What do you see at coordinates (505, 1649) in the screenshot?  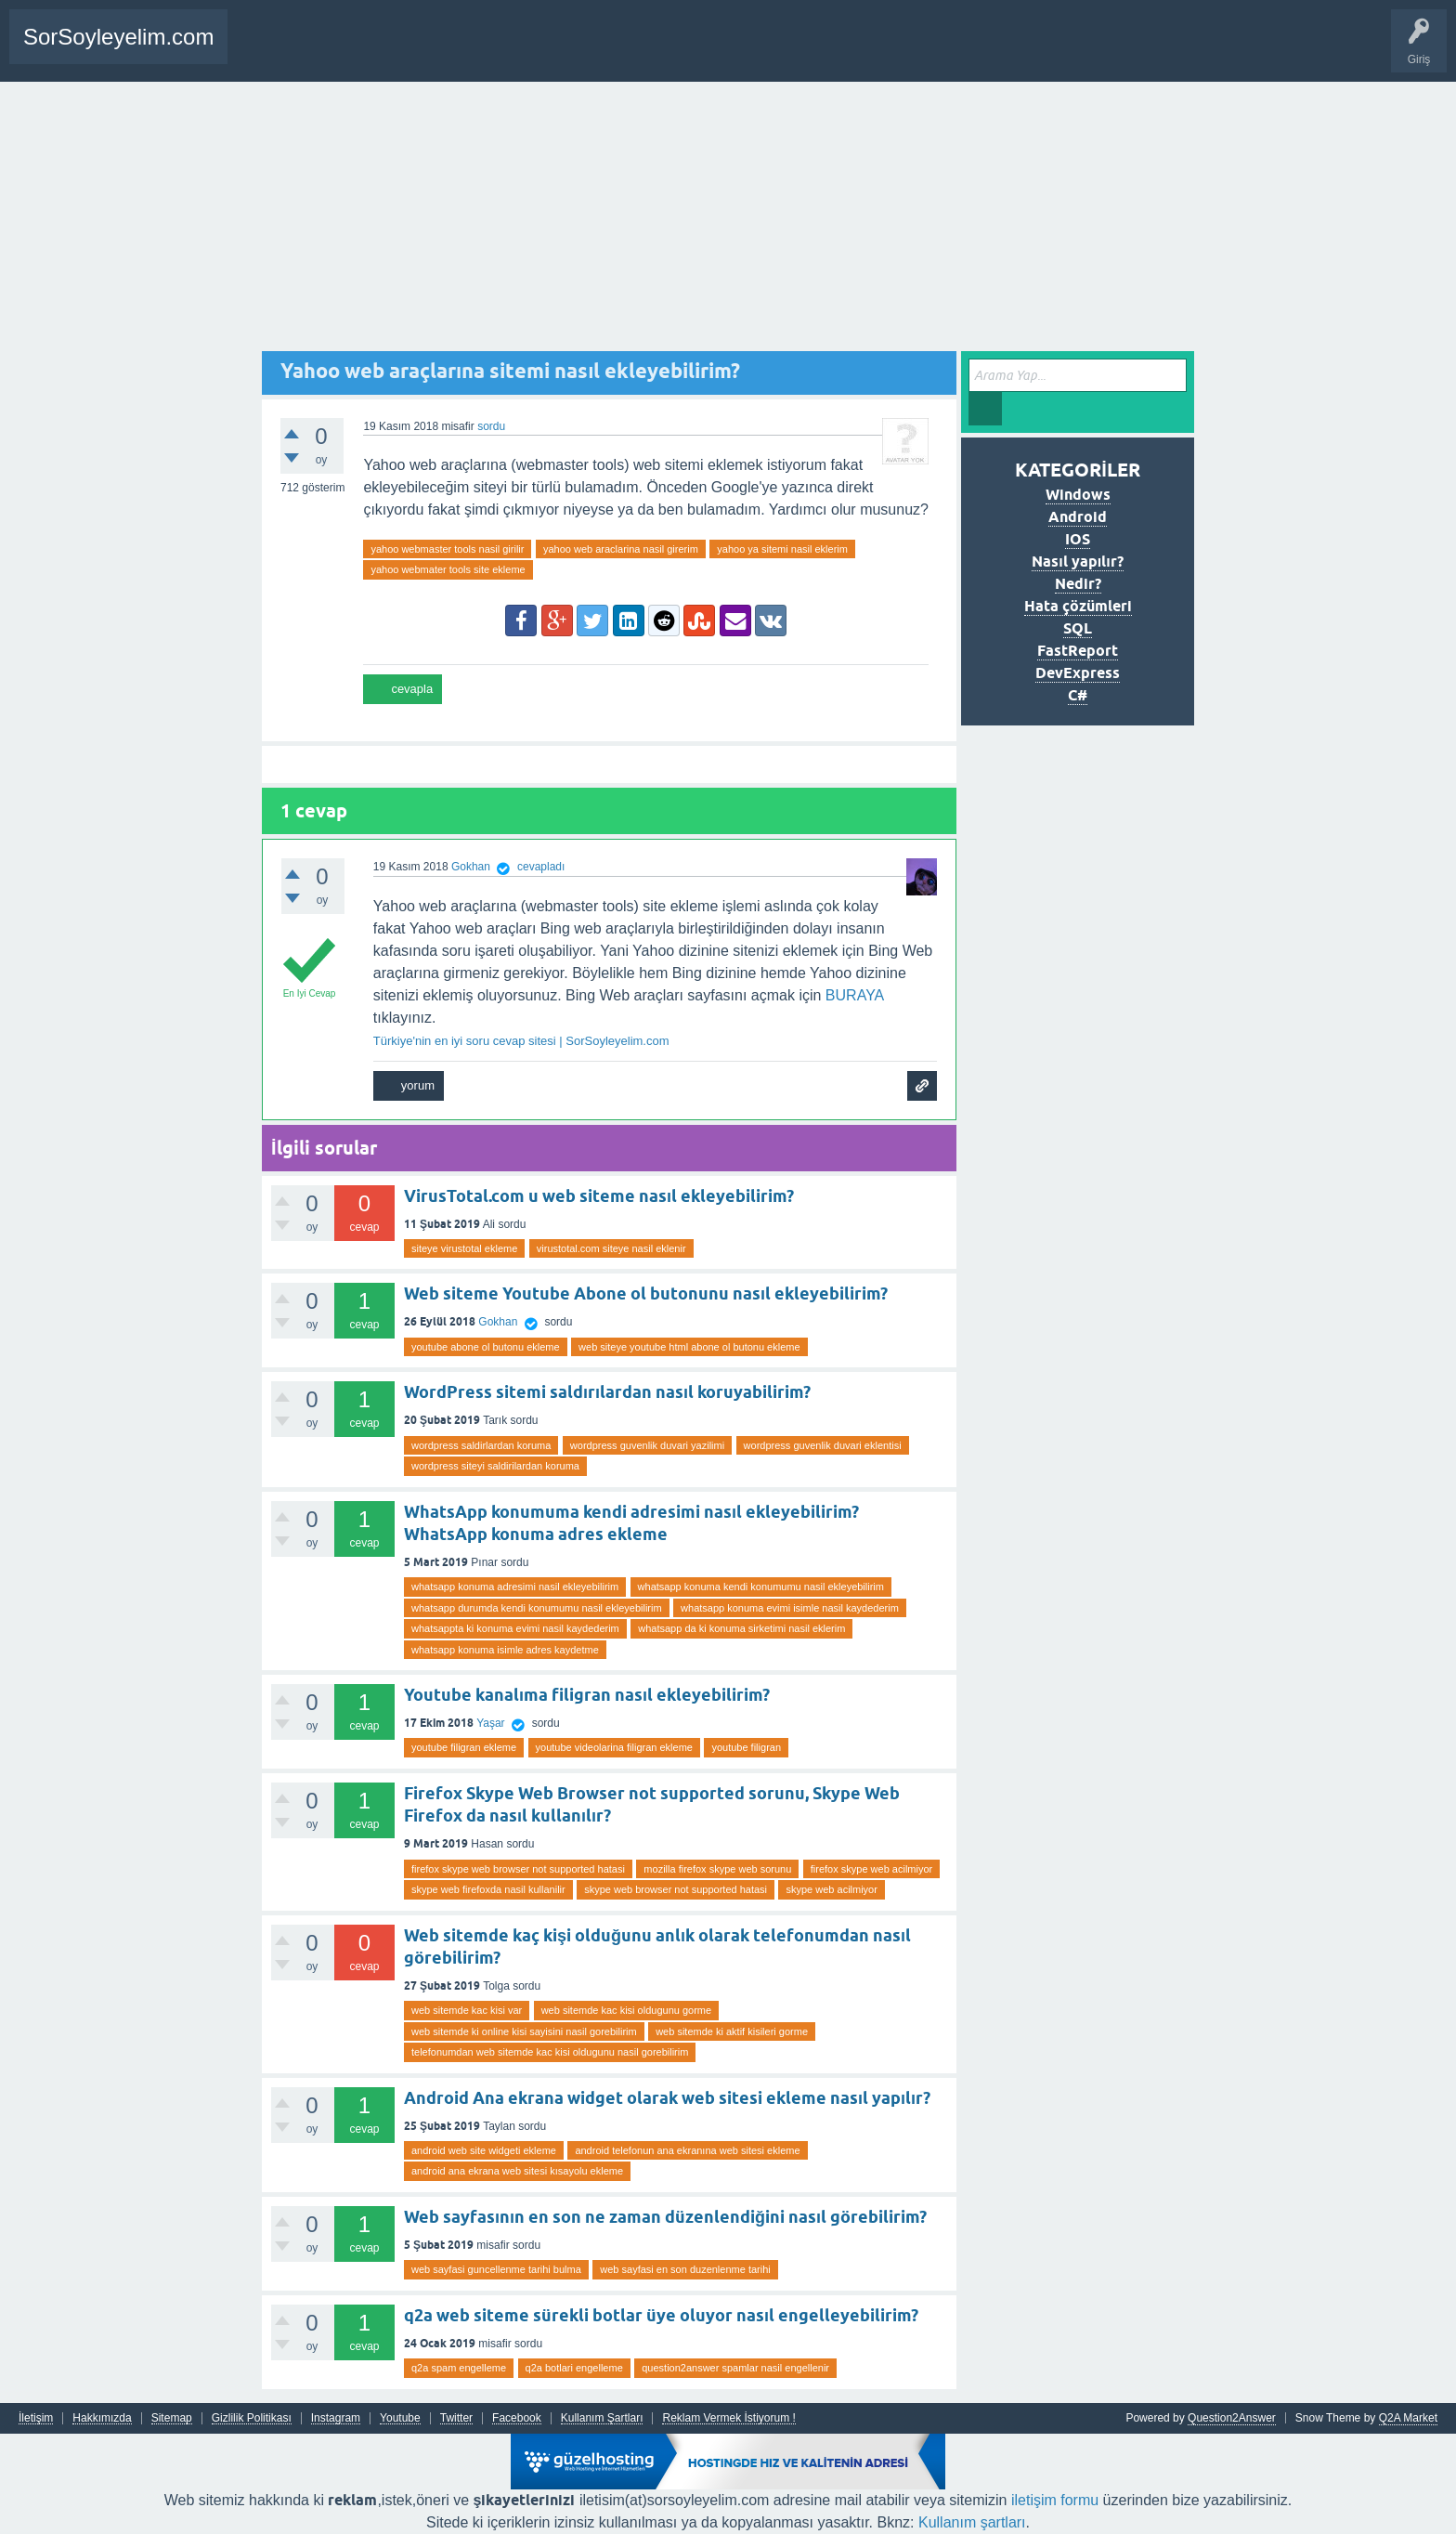 I see `whatsapp konuma isimle adres kaydetme` at bounding box center [505, 1649].